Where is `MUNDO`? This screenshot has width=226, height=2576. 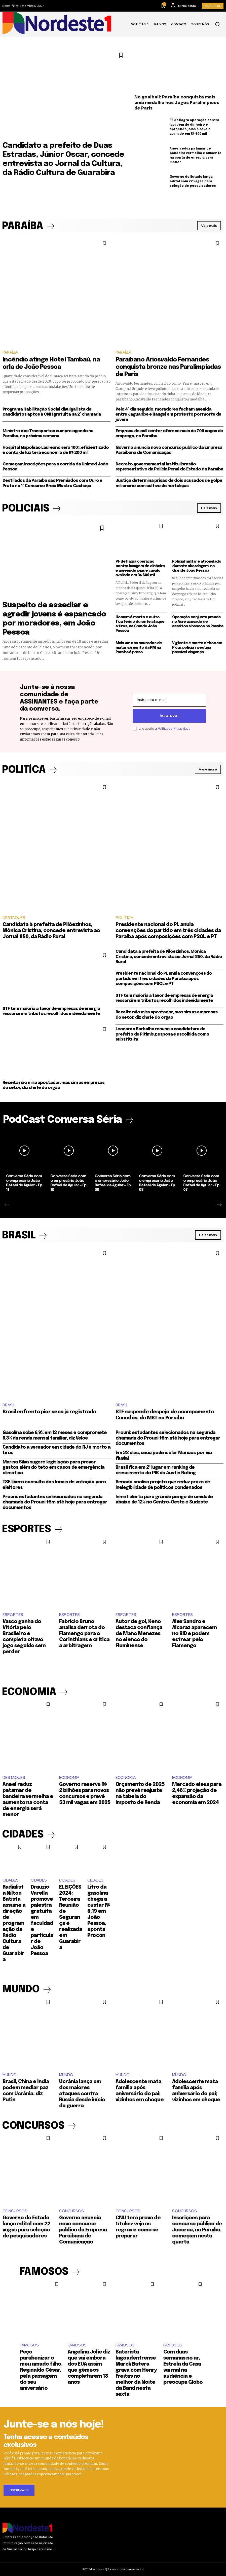 MUNDO is located at coordinates (10, 2074).